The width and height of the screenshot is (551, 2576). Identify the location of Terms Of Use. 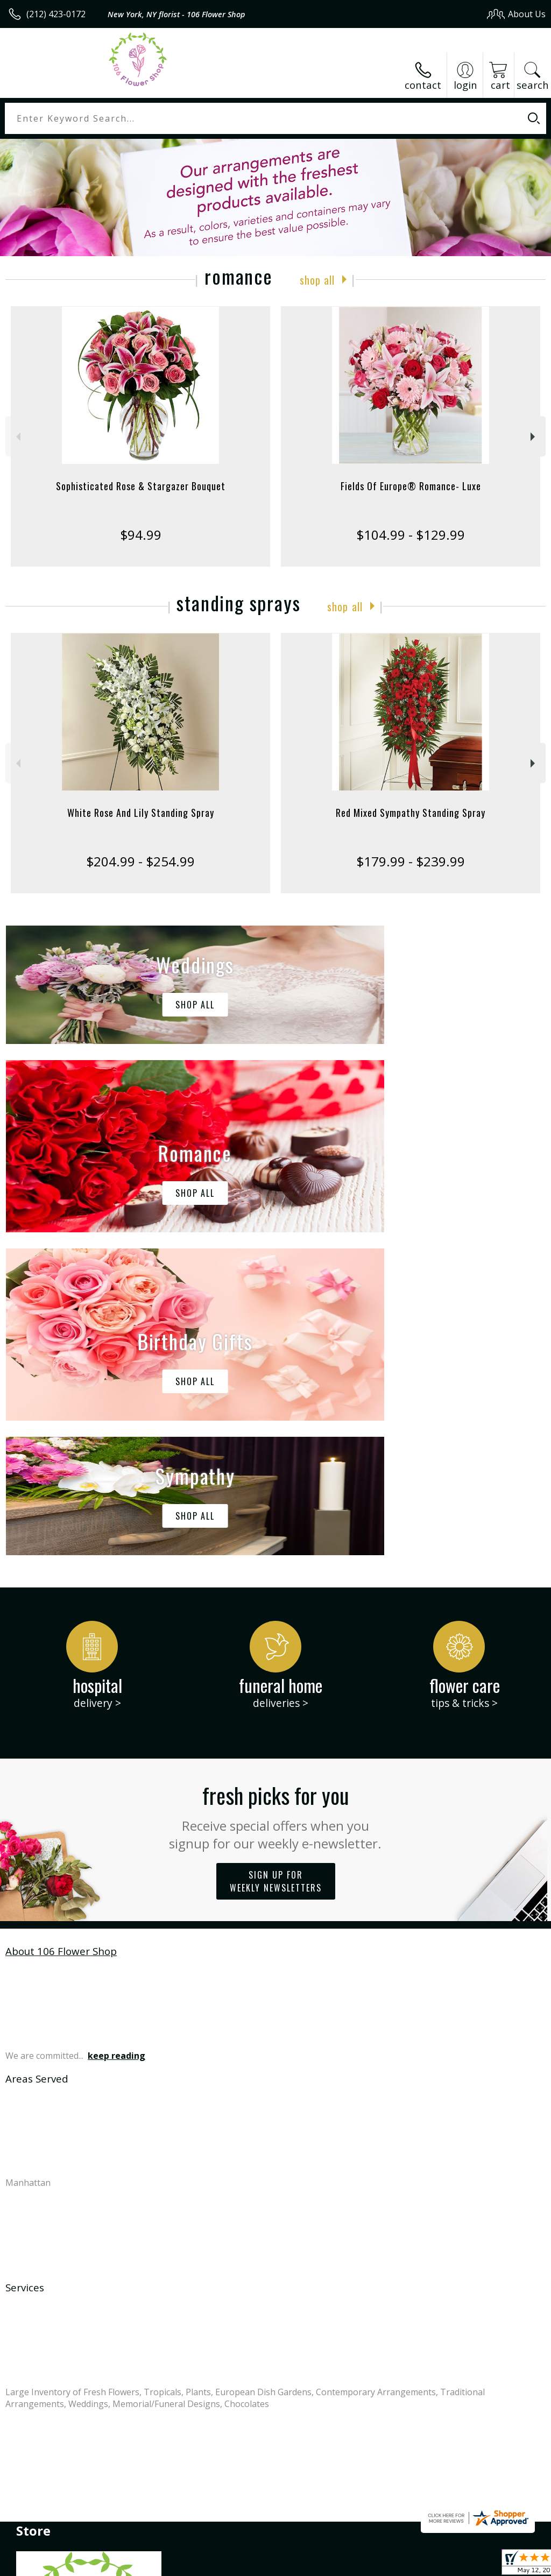
(301, 2564).